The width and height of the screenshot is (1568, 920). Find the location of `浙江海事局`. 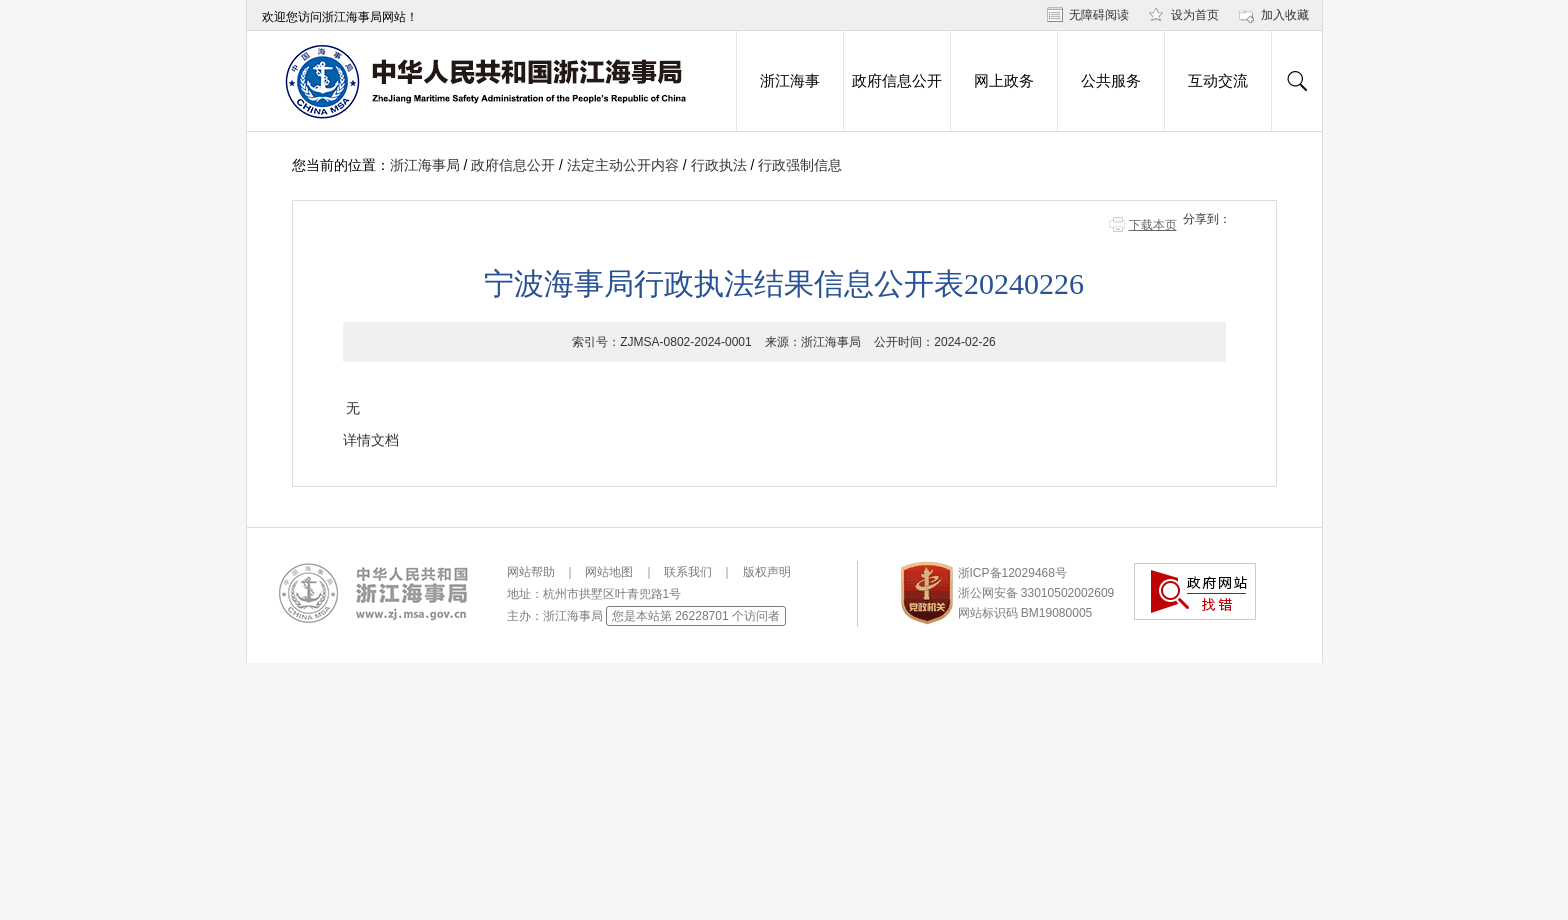

浙江海事局 is located at coordinates (425, 165).